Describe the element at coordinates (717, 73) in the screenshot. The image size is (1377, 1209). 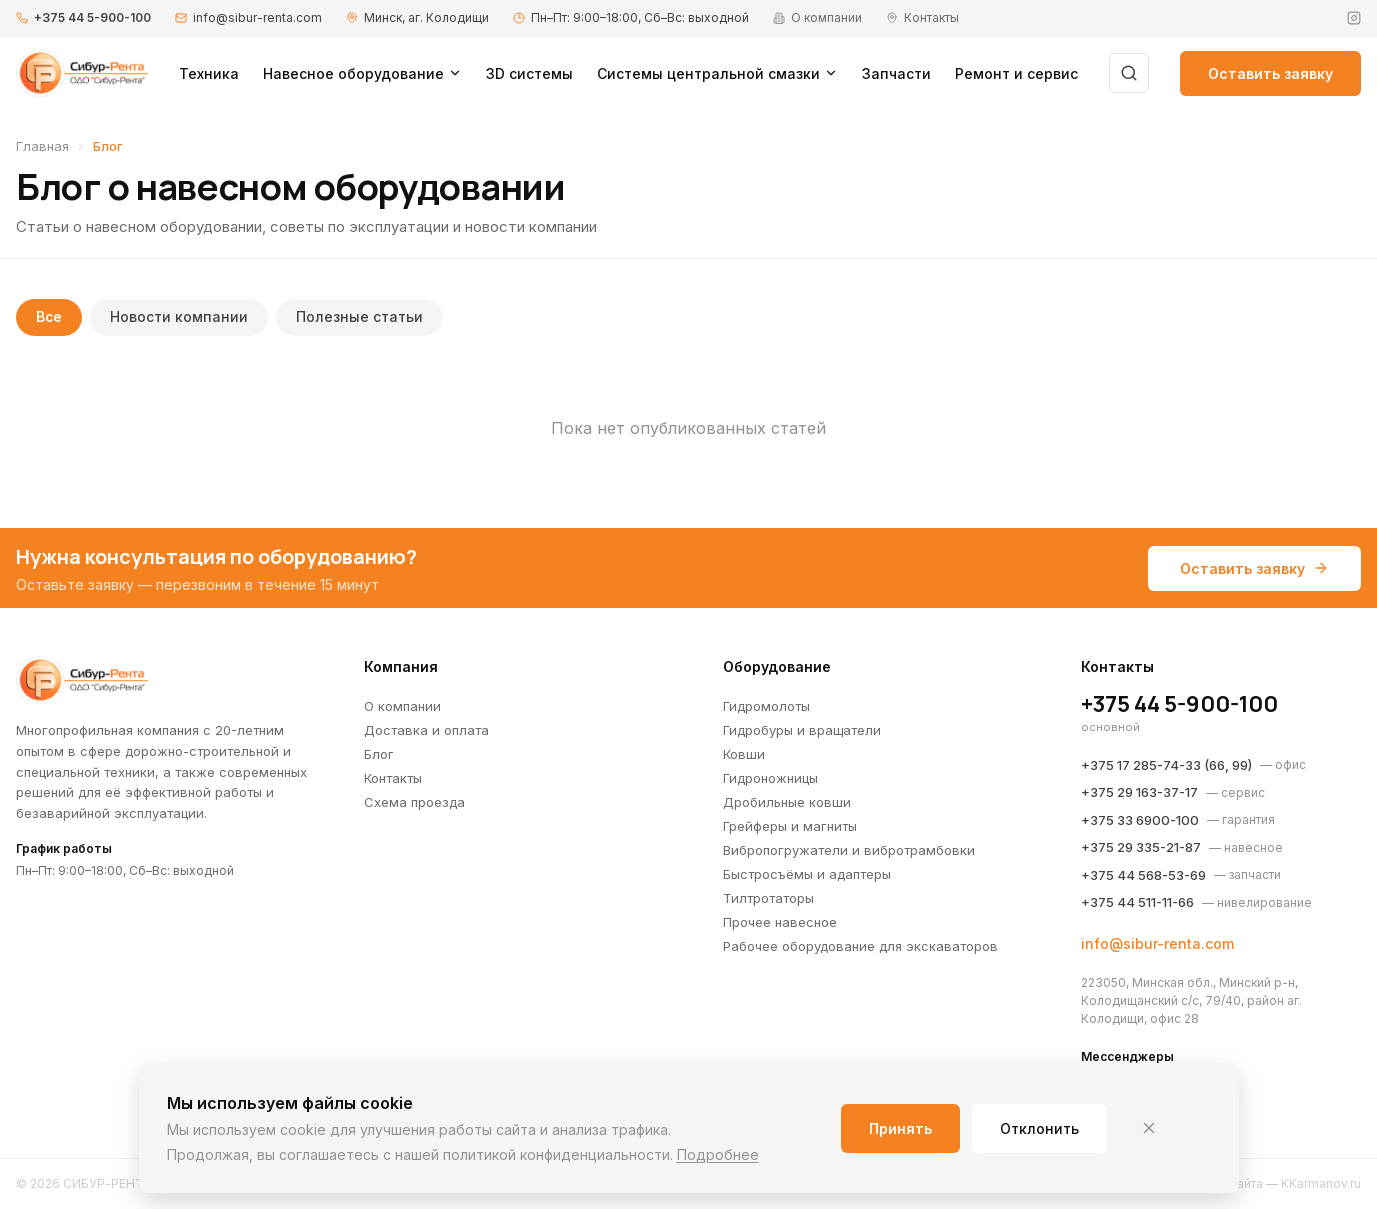
I see `Системы центральной смазки` at that location.